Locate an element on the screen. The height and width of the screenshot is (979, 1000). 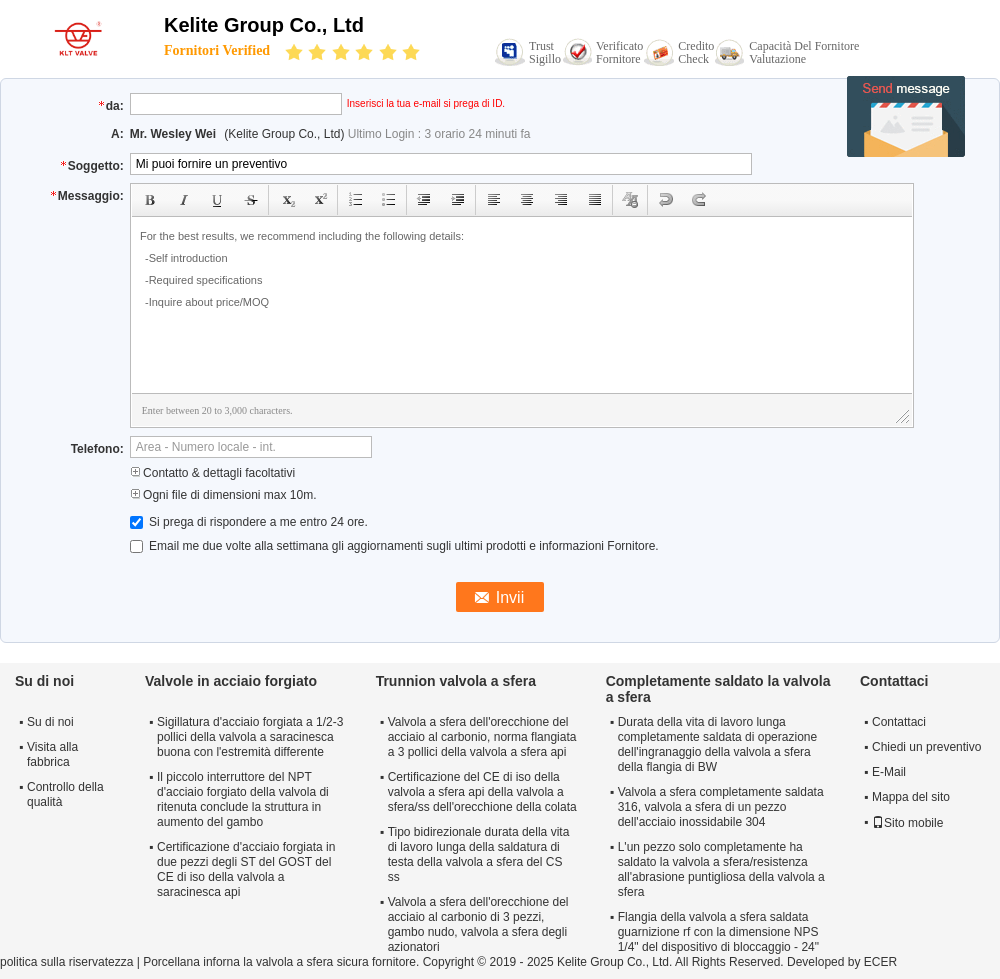
Visita alla fabbrica is located at coordinates (52, 754).